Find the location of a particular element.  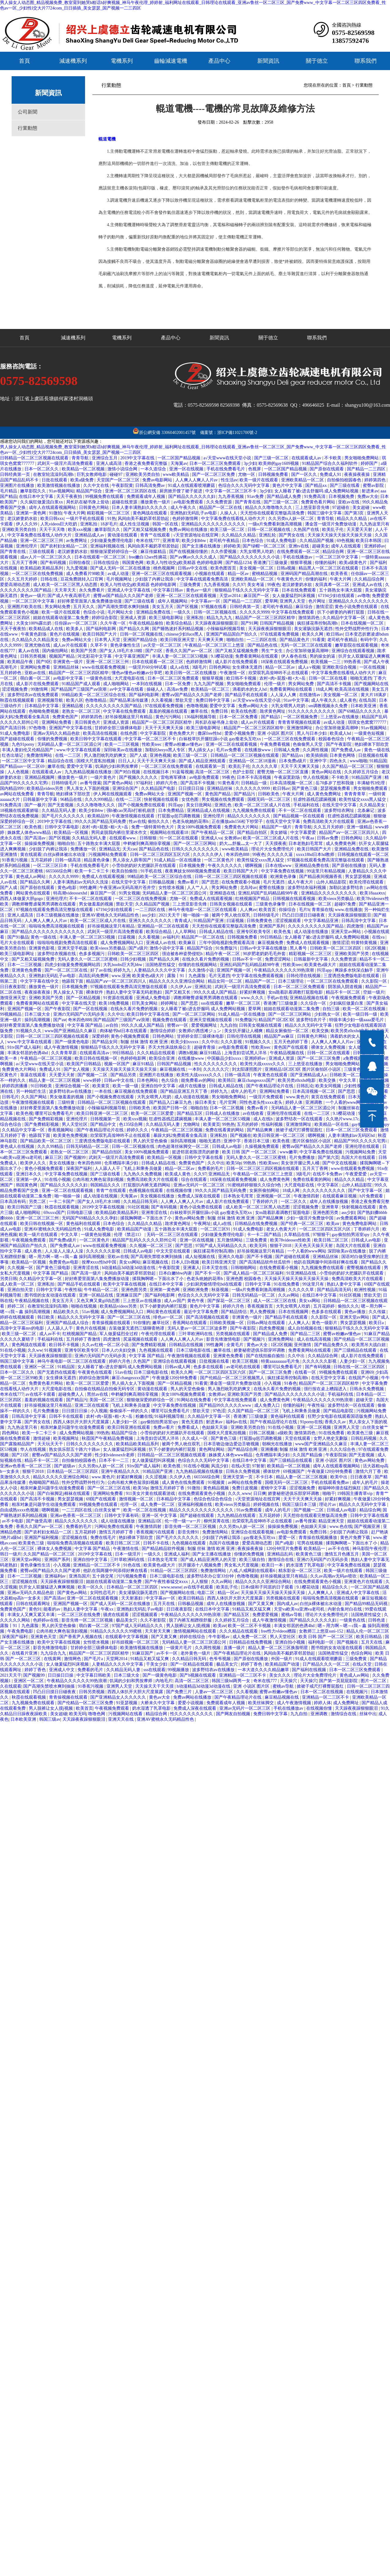

极品美女穴 is located at coordinates (127, 1620).